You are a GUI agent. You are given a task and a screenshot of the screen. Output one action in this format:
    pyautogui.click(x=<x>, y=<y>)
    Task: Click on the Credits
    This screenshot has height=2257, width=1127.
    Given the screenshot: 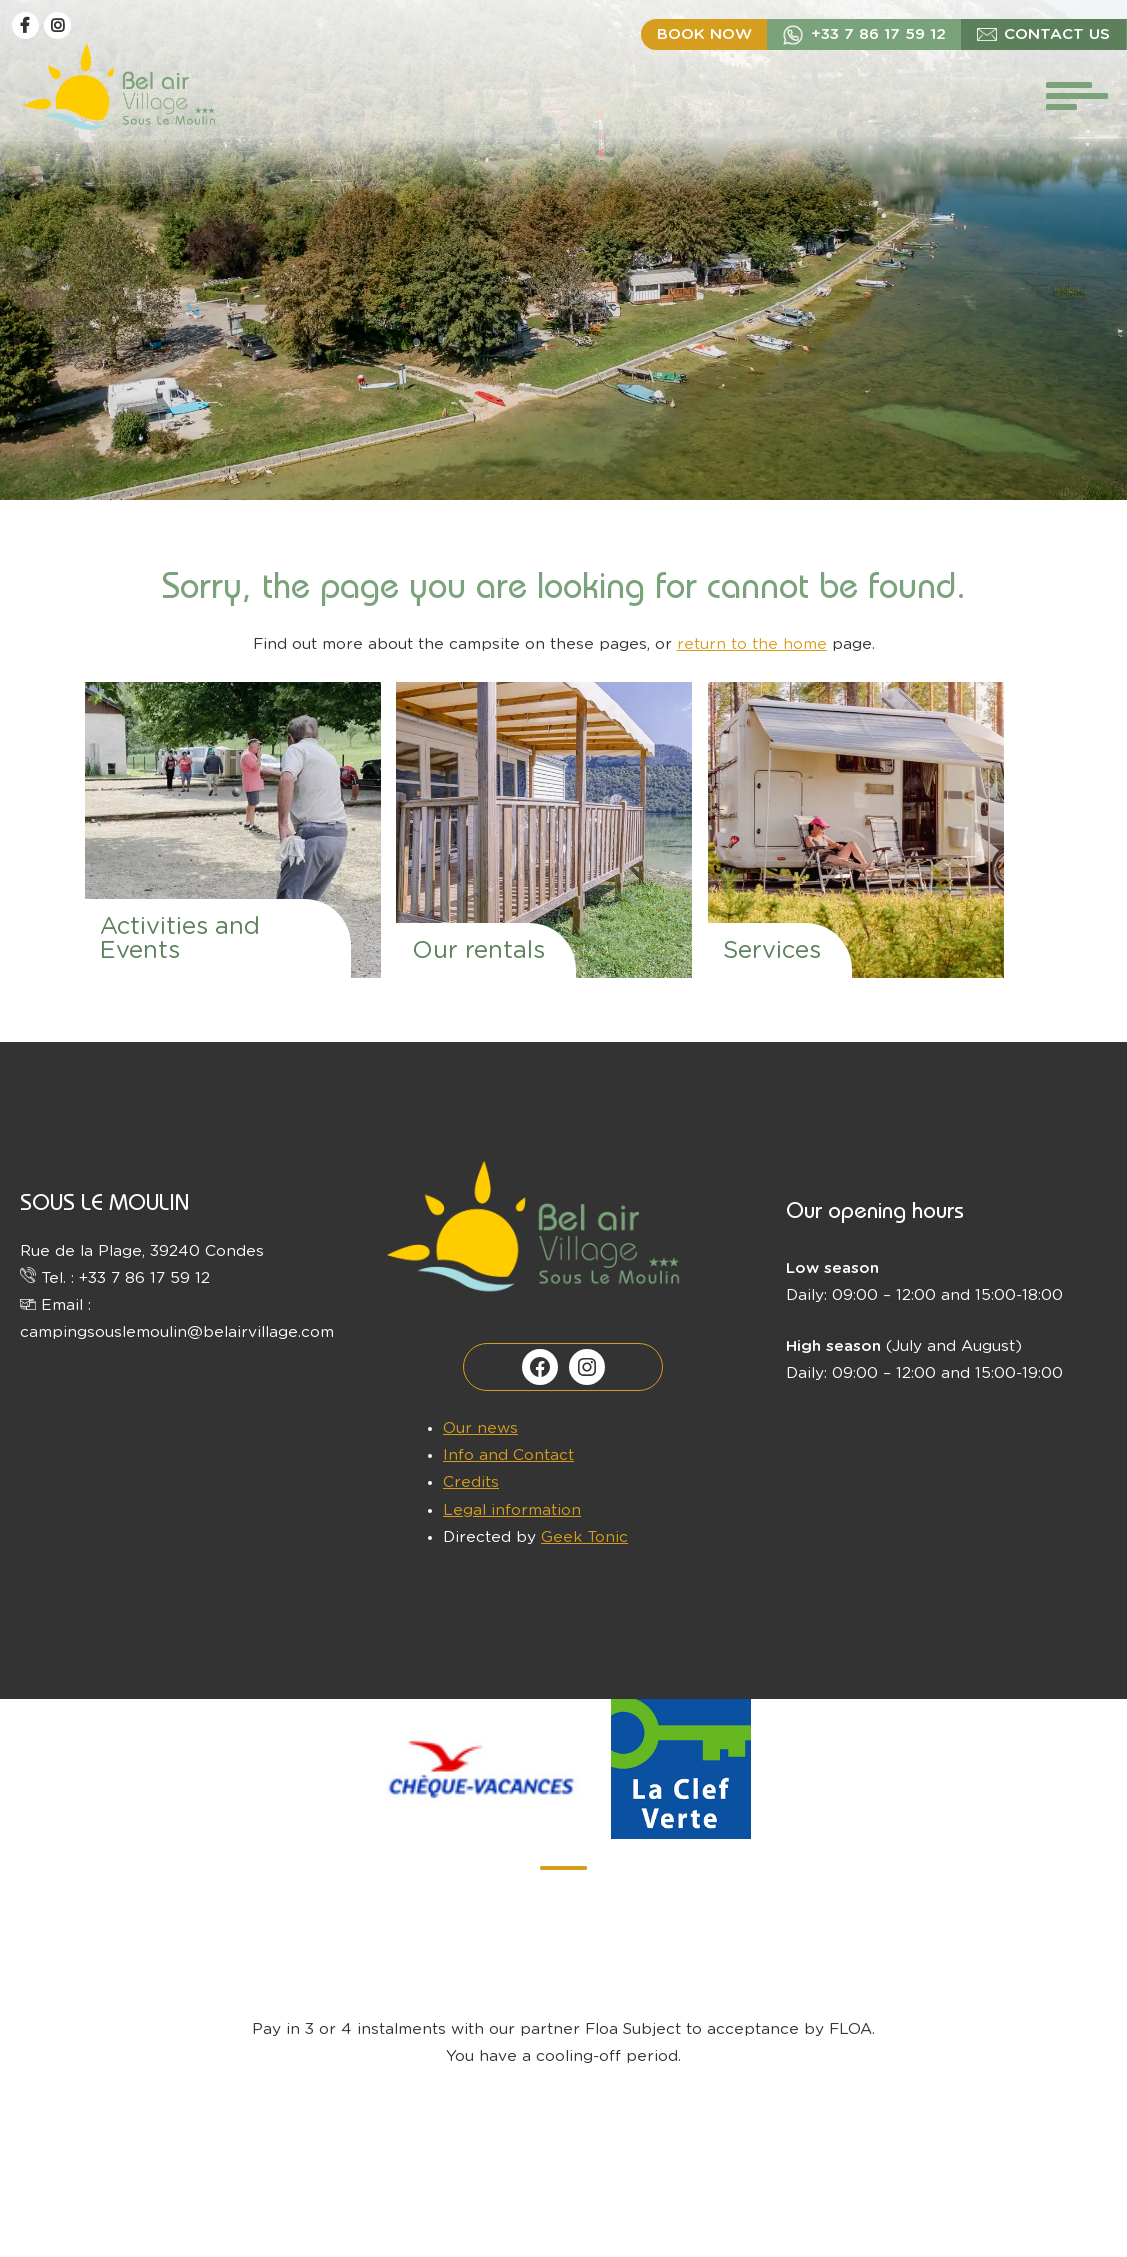 What is the action you would take?
    pyautogui.click(x=471, y=1482)
    